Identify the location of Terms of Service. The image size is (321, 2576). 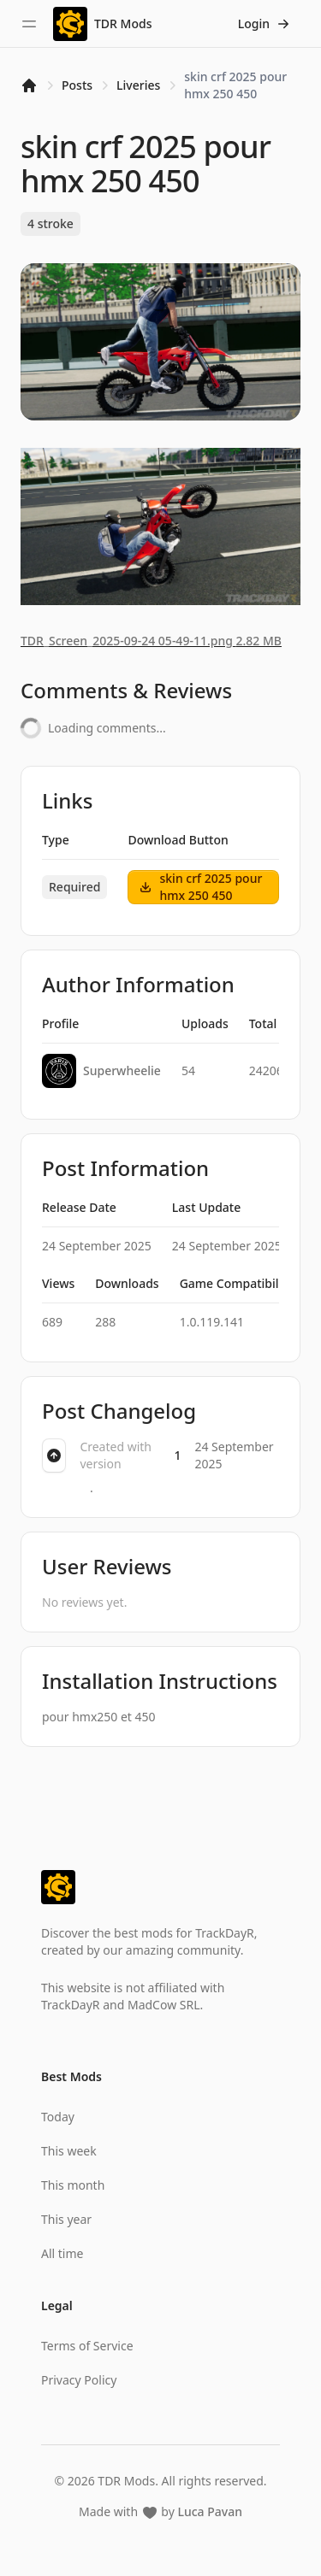
(87, 2346).